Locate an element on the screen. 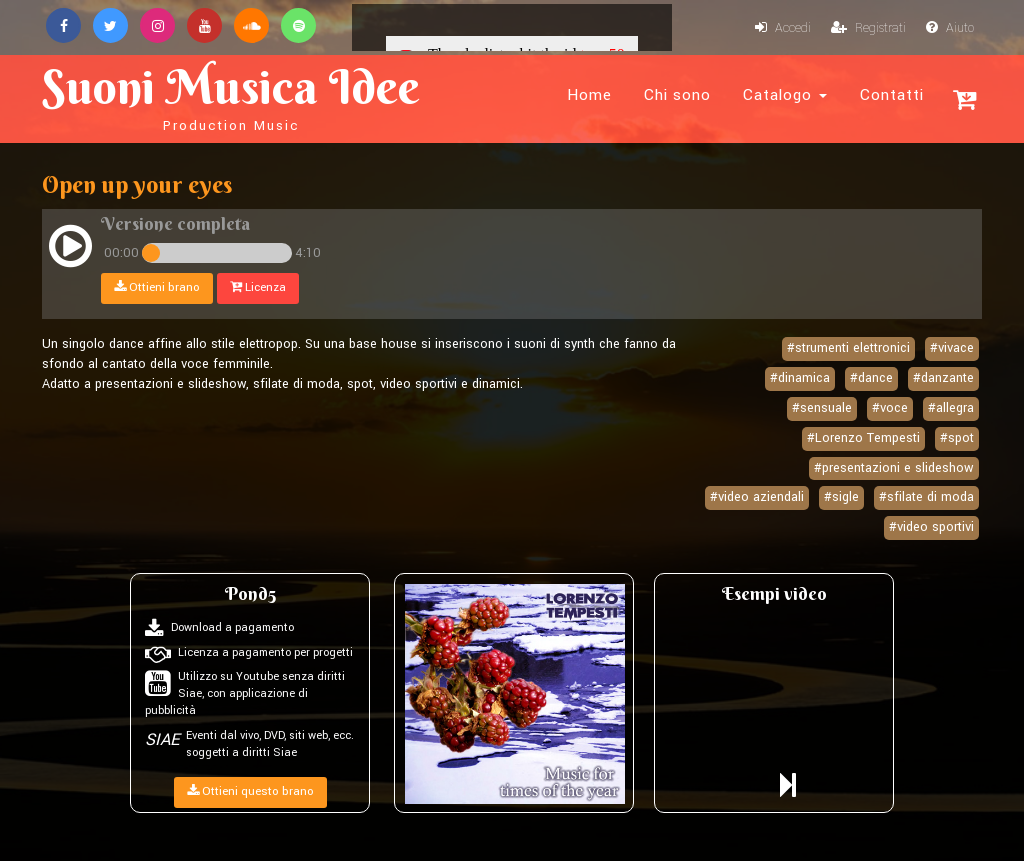 The height and width of the screenshot is (861, 1024). Registrati is located at coordinates (868, 28).